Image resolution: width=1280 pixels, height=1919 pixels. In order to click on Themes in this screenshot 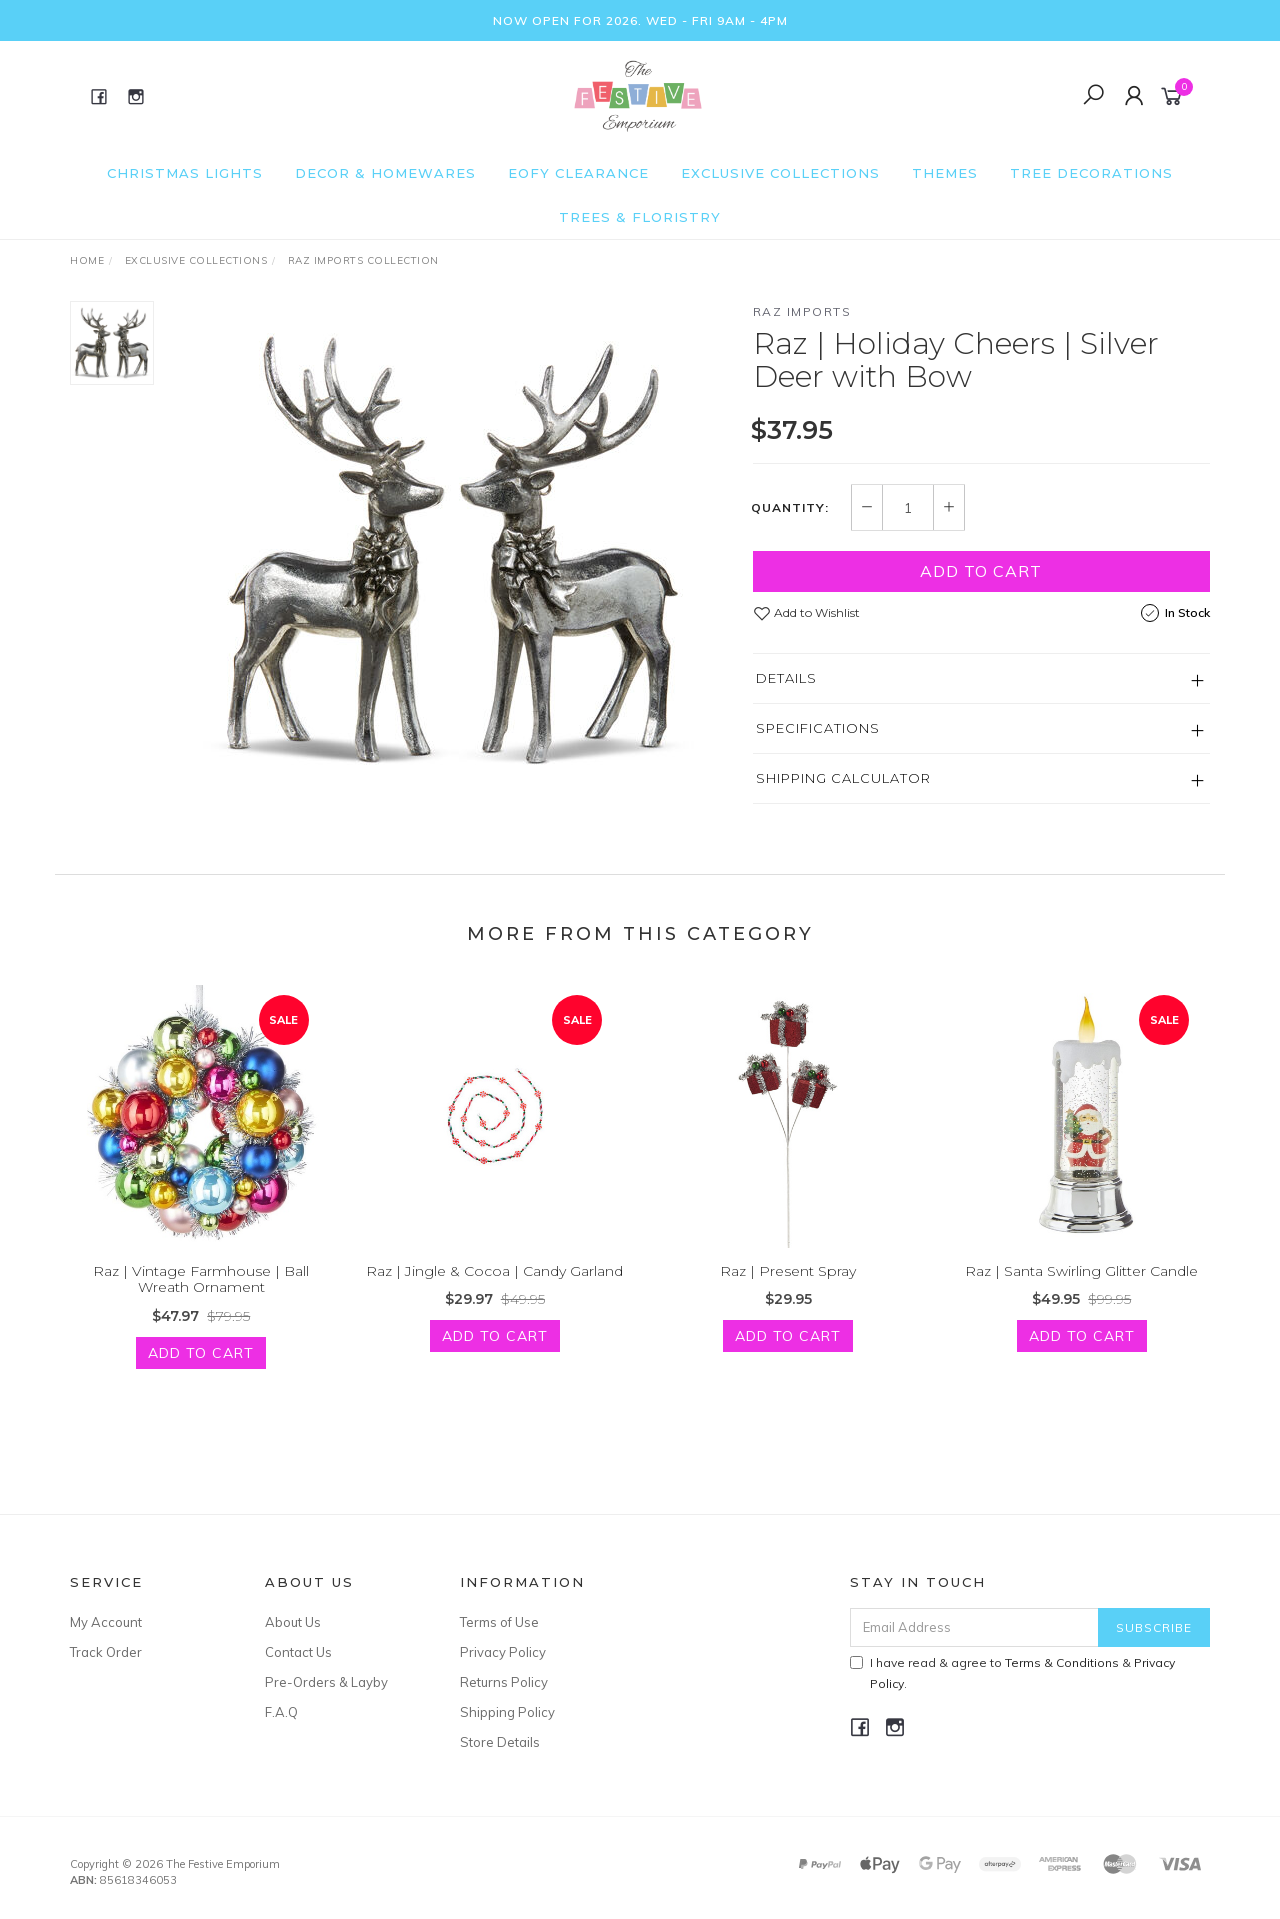, I will do `click(945, 173)`.